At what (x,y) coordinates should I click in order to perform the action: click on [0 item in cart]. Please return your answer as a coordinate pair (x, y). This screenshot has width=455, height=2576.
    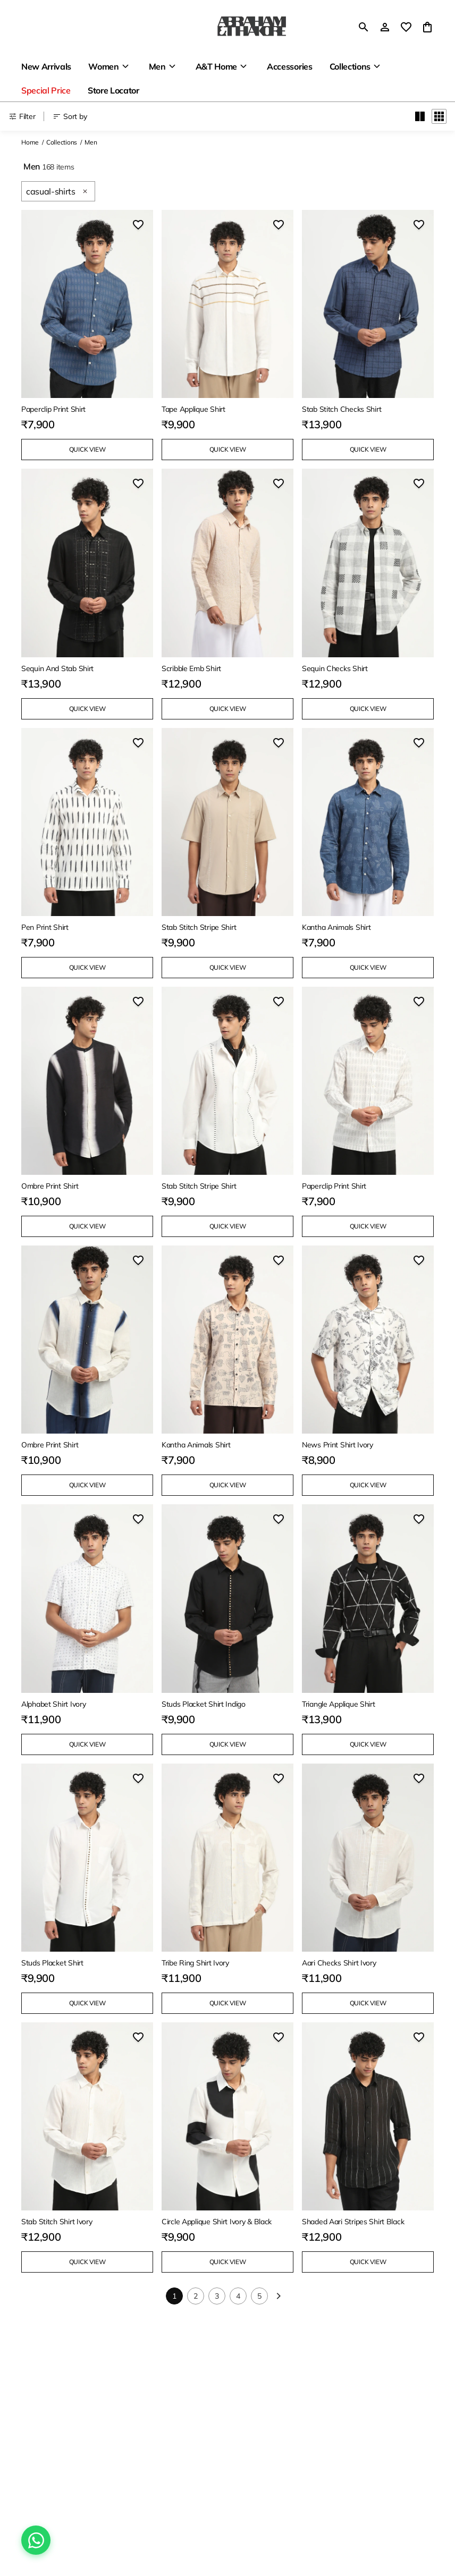
    Looking at the image, I should click on (427, 27).